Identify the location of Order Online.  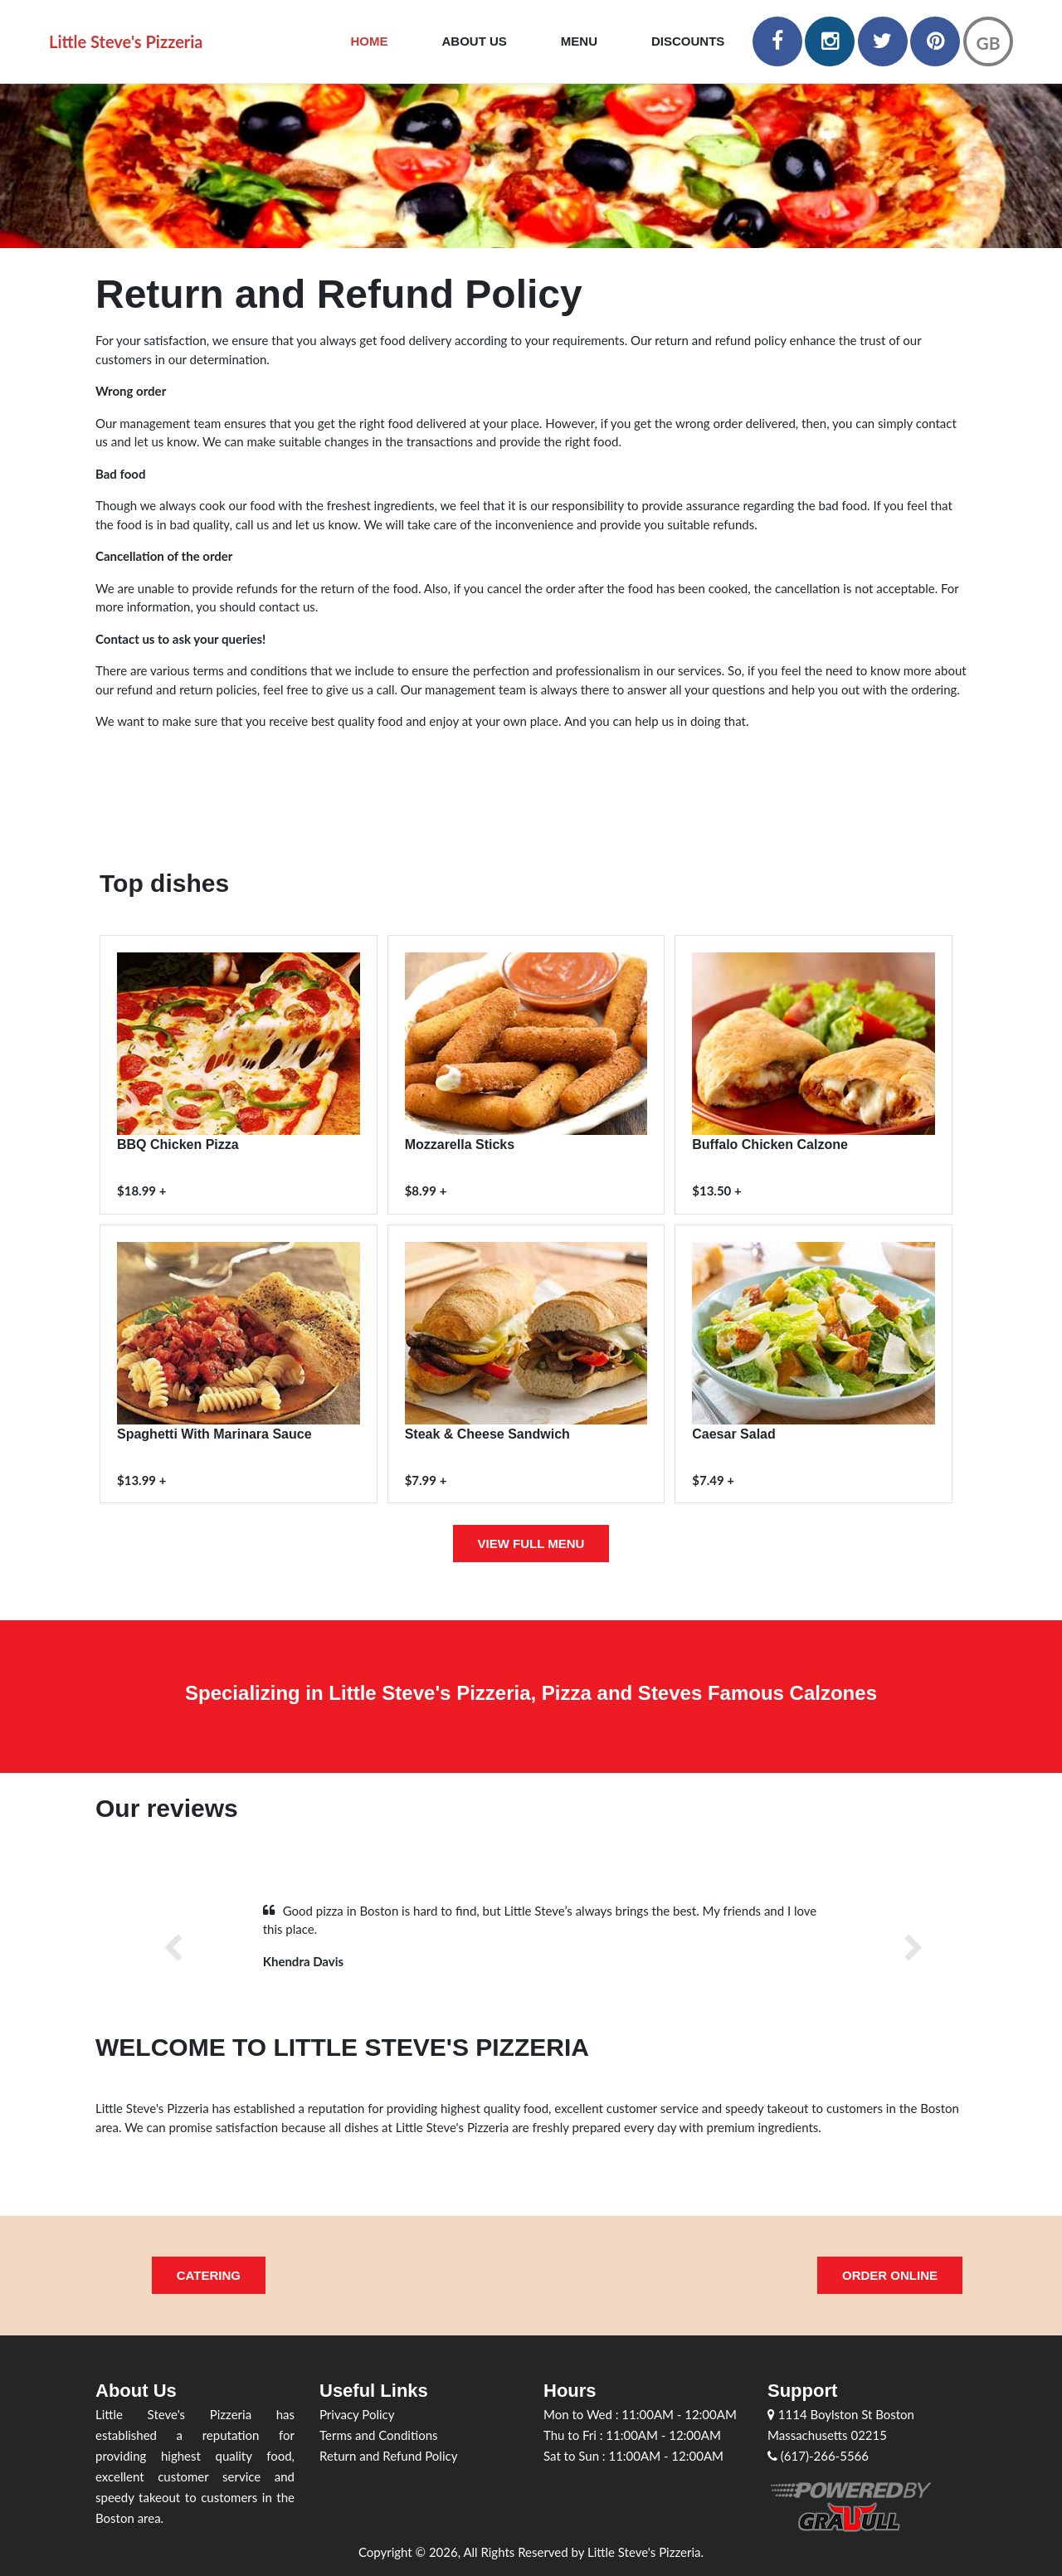
(890, 2275).